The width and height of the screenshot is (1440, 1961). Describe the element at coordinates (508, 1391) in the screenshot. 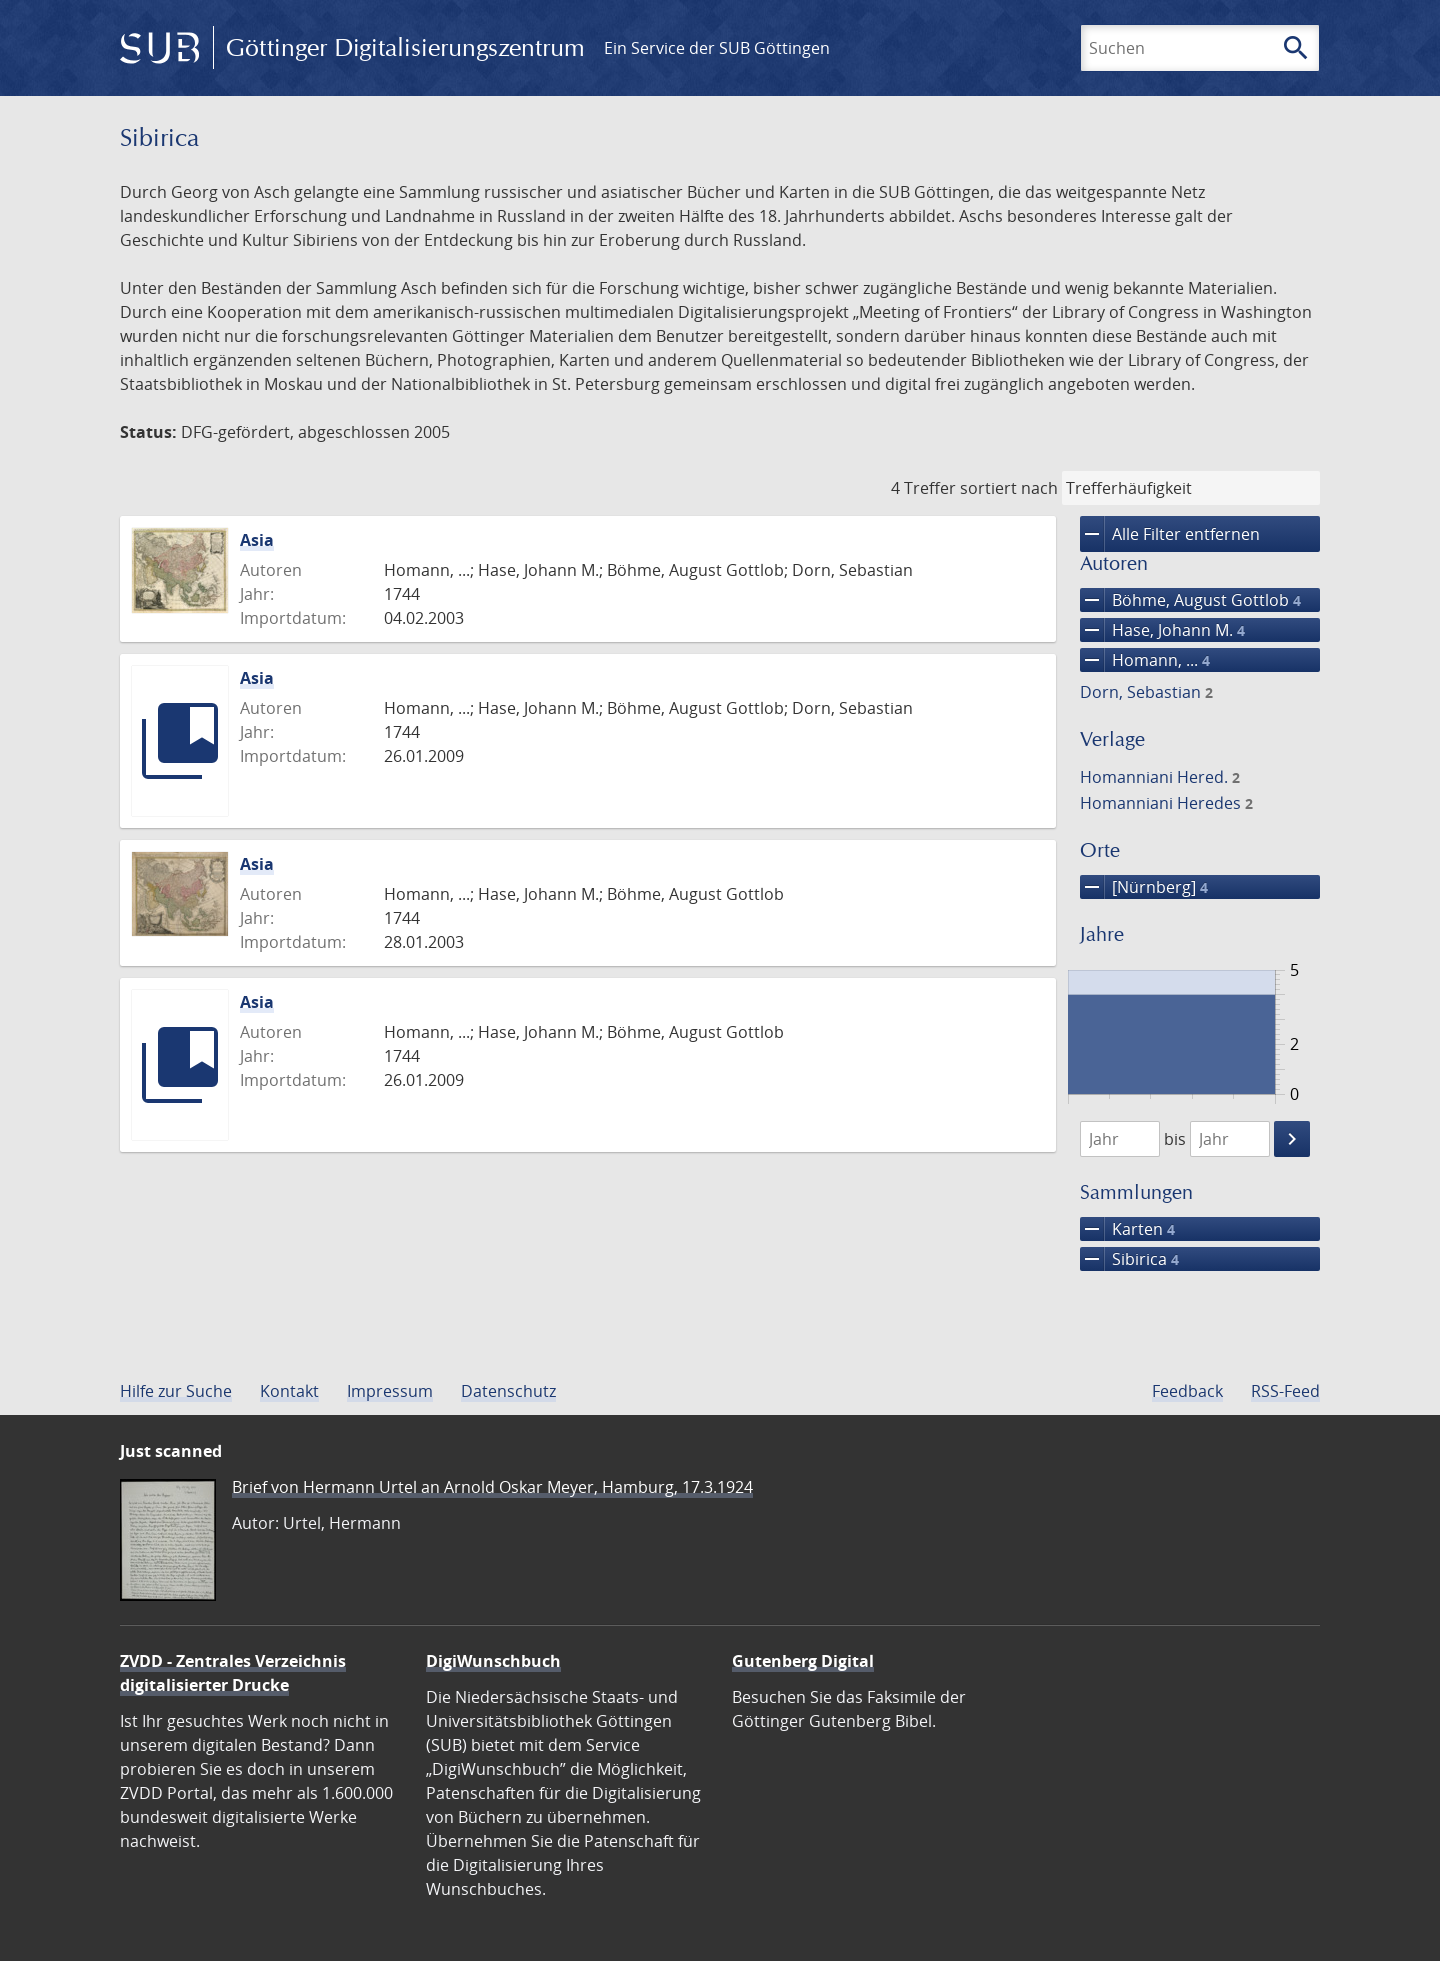

I see `Datenschutz` at that location.